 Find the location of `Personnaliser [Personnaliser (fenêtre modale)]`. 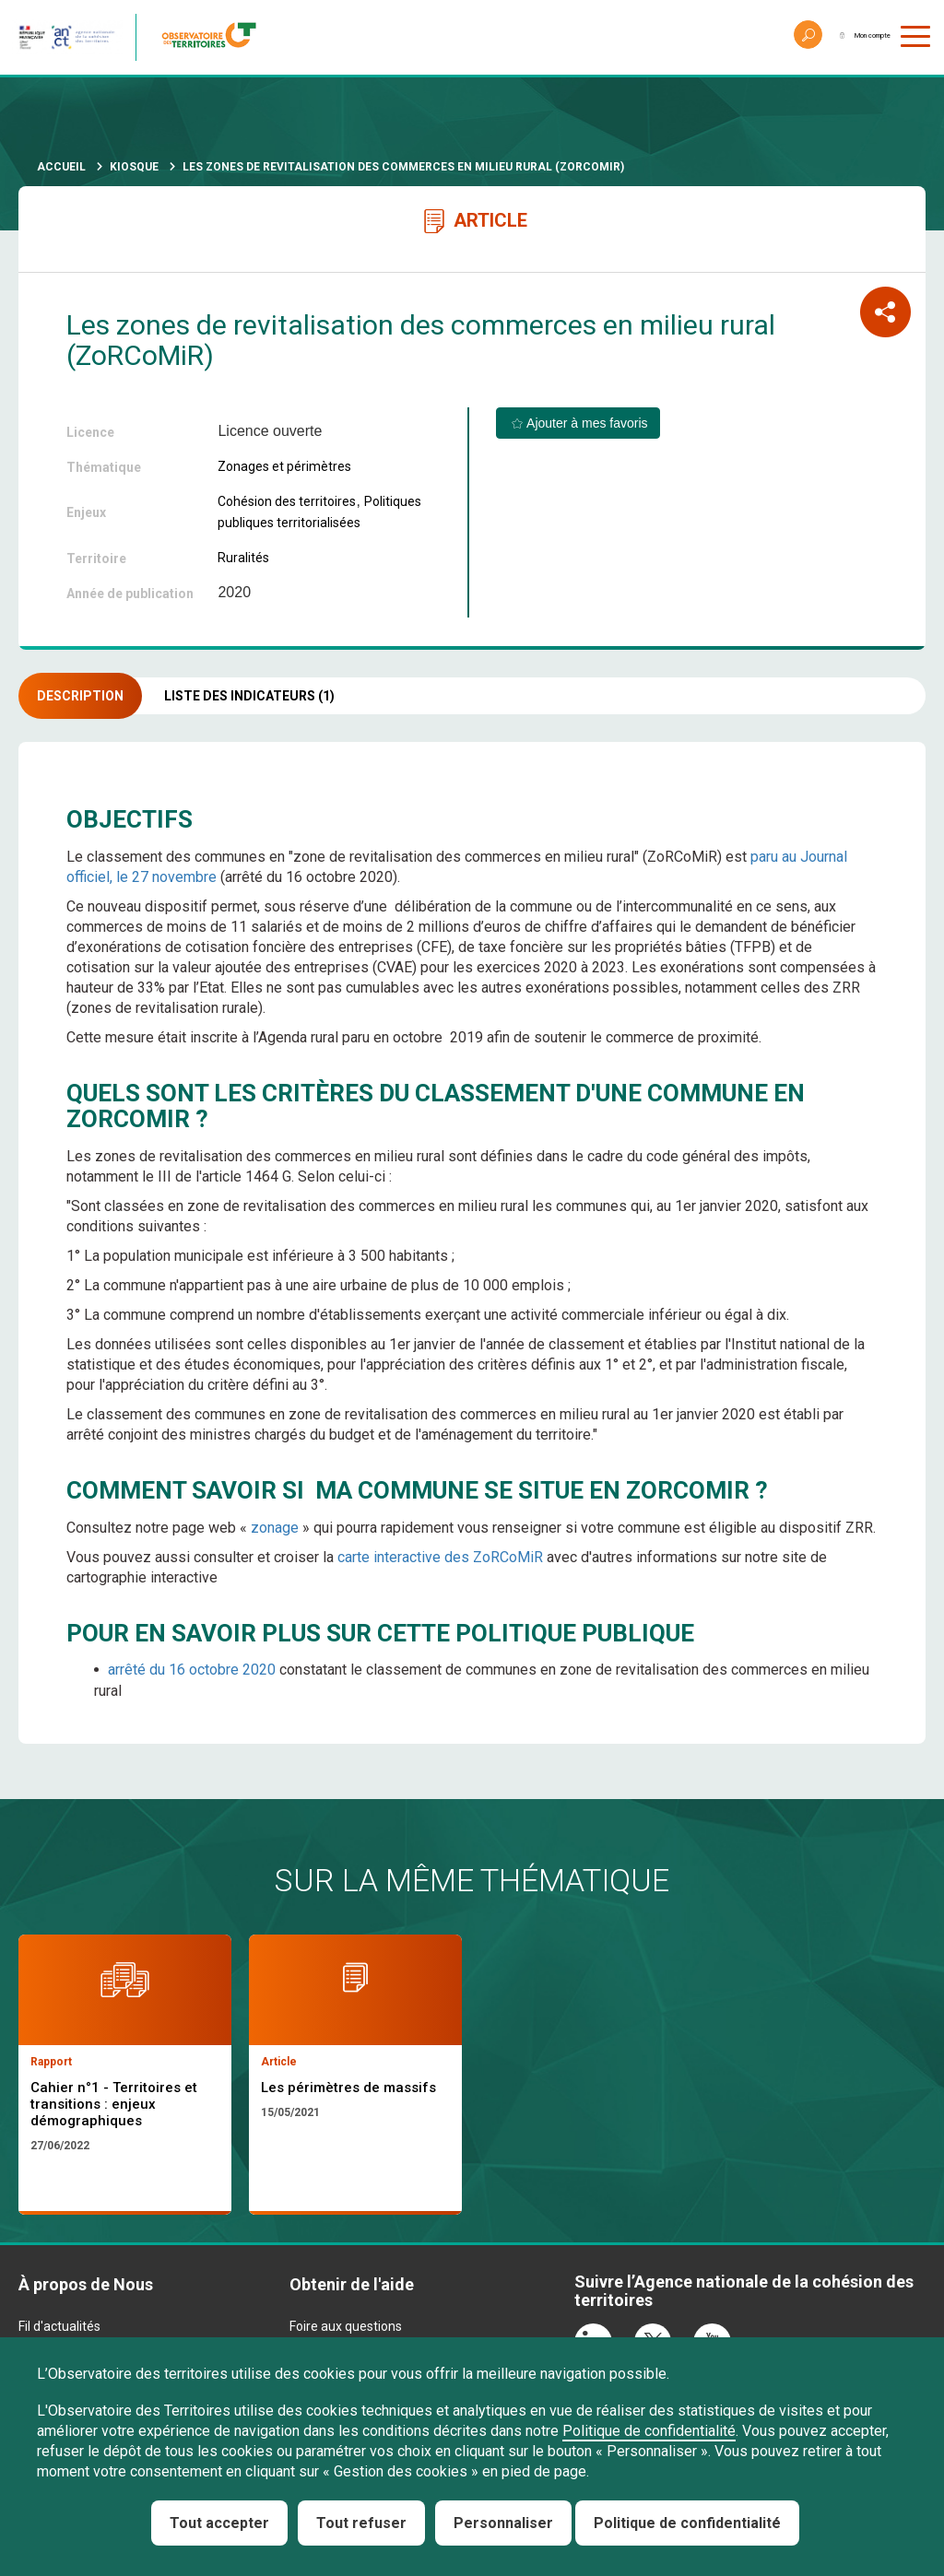

Personnaliser [Personnaliser (fenêtre modale)] is located at coordinates (503, 2523).